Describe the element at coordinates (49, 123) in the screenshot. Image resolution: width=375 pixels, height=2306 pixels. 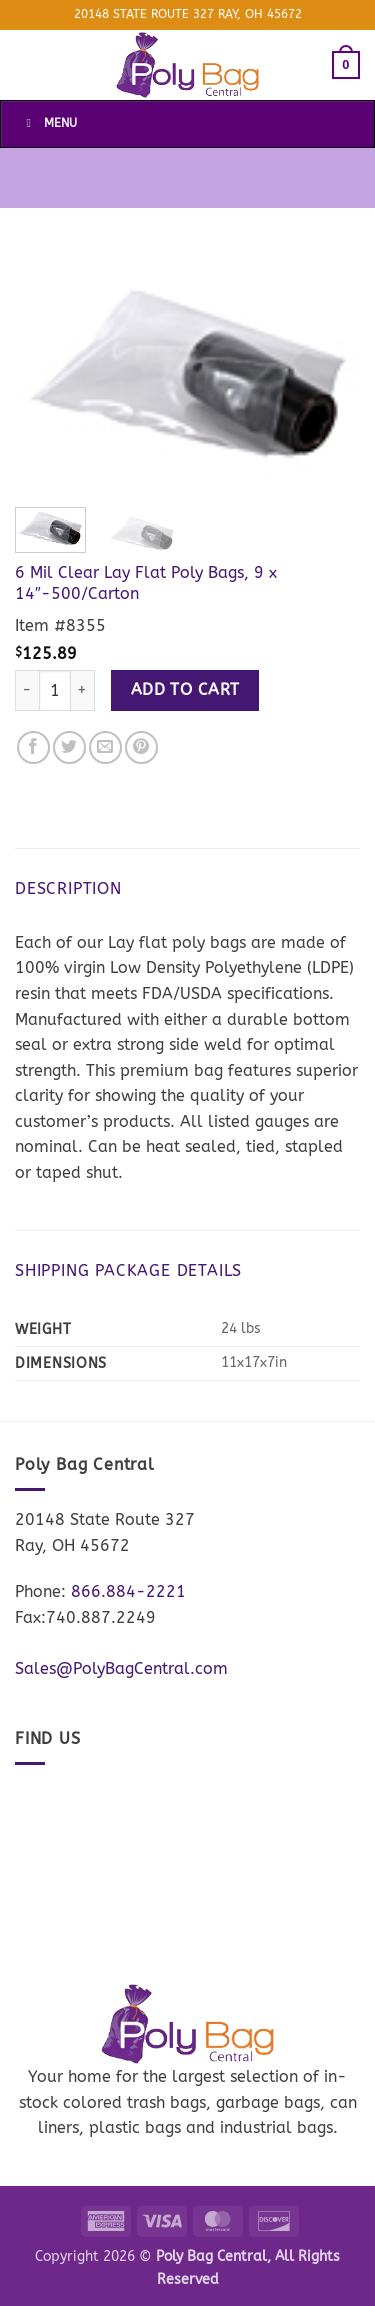
I see `Menu [Toggle Menu]` at that location.